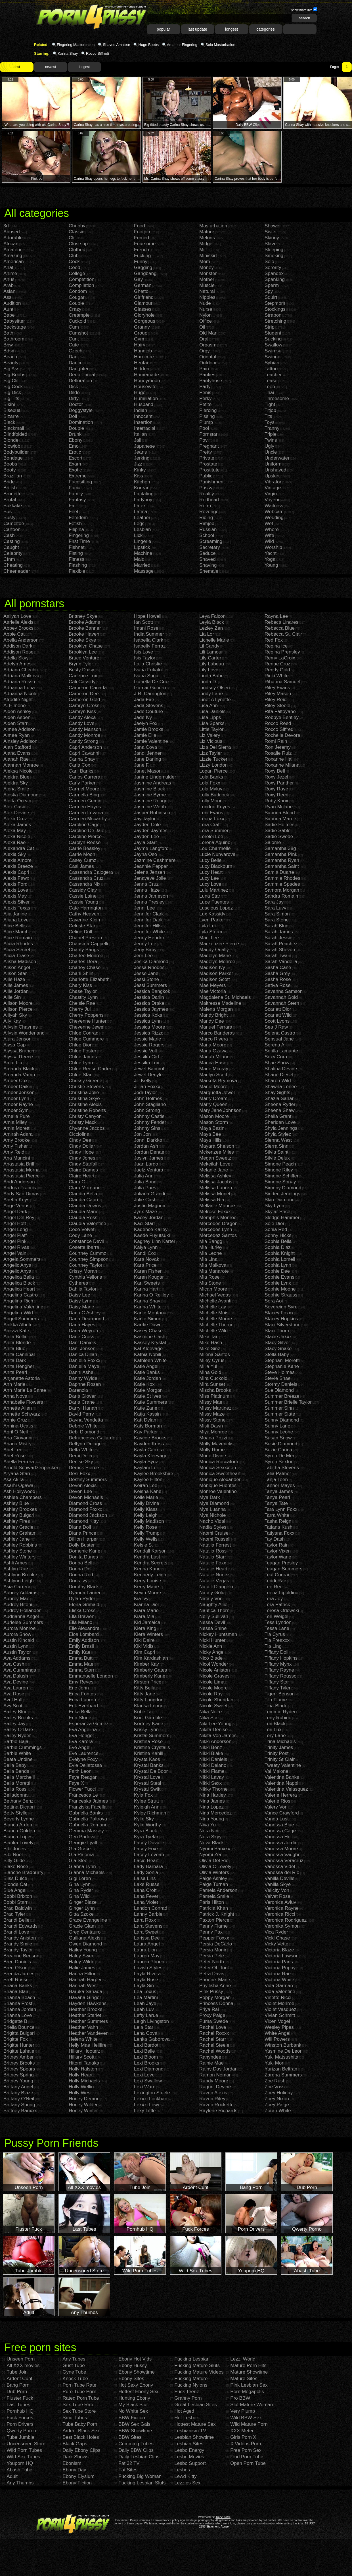  I want to click on Slut Mature Woman, so click(251, 2404).